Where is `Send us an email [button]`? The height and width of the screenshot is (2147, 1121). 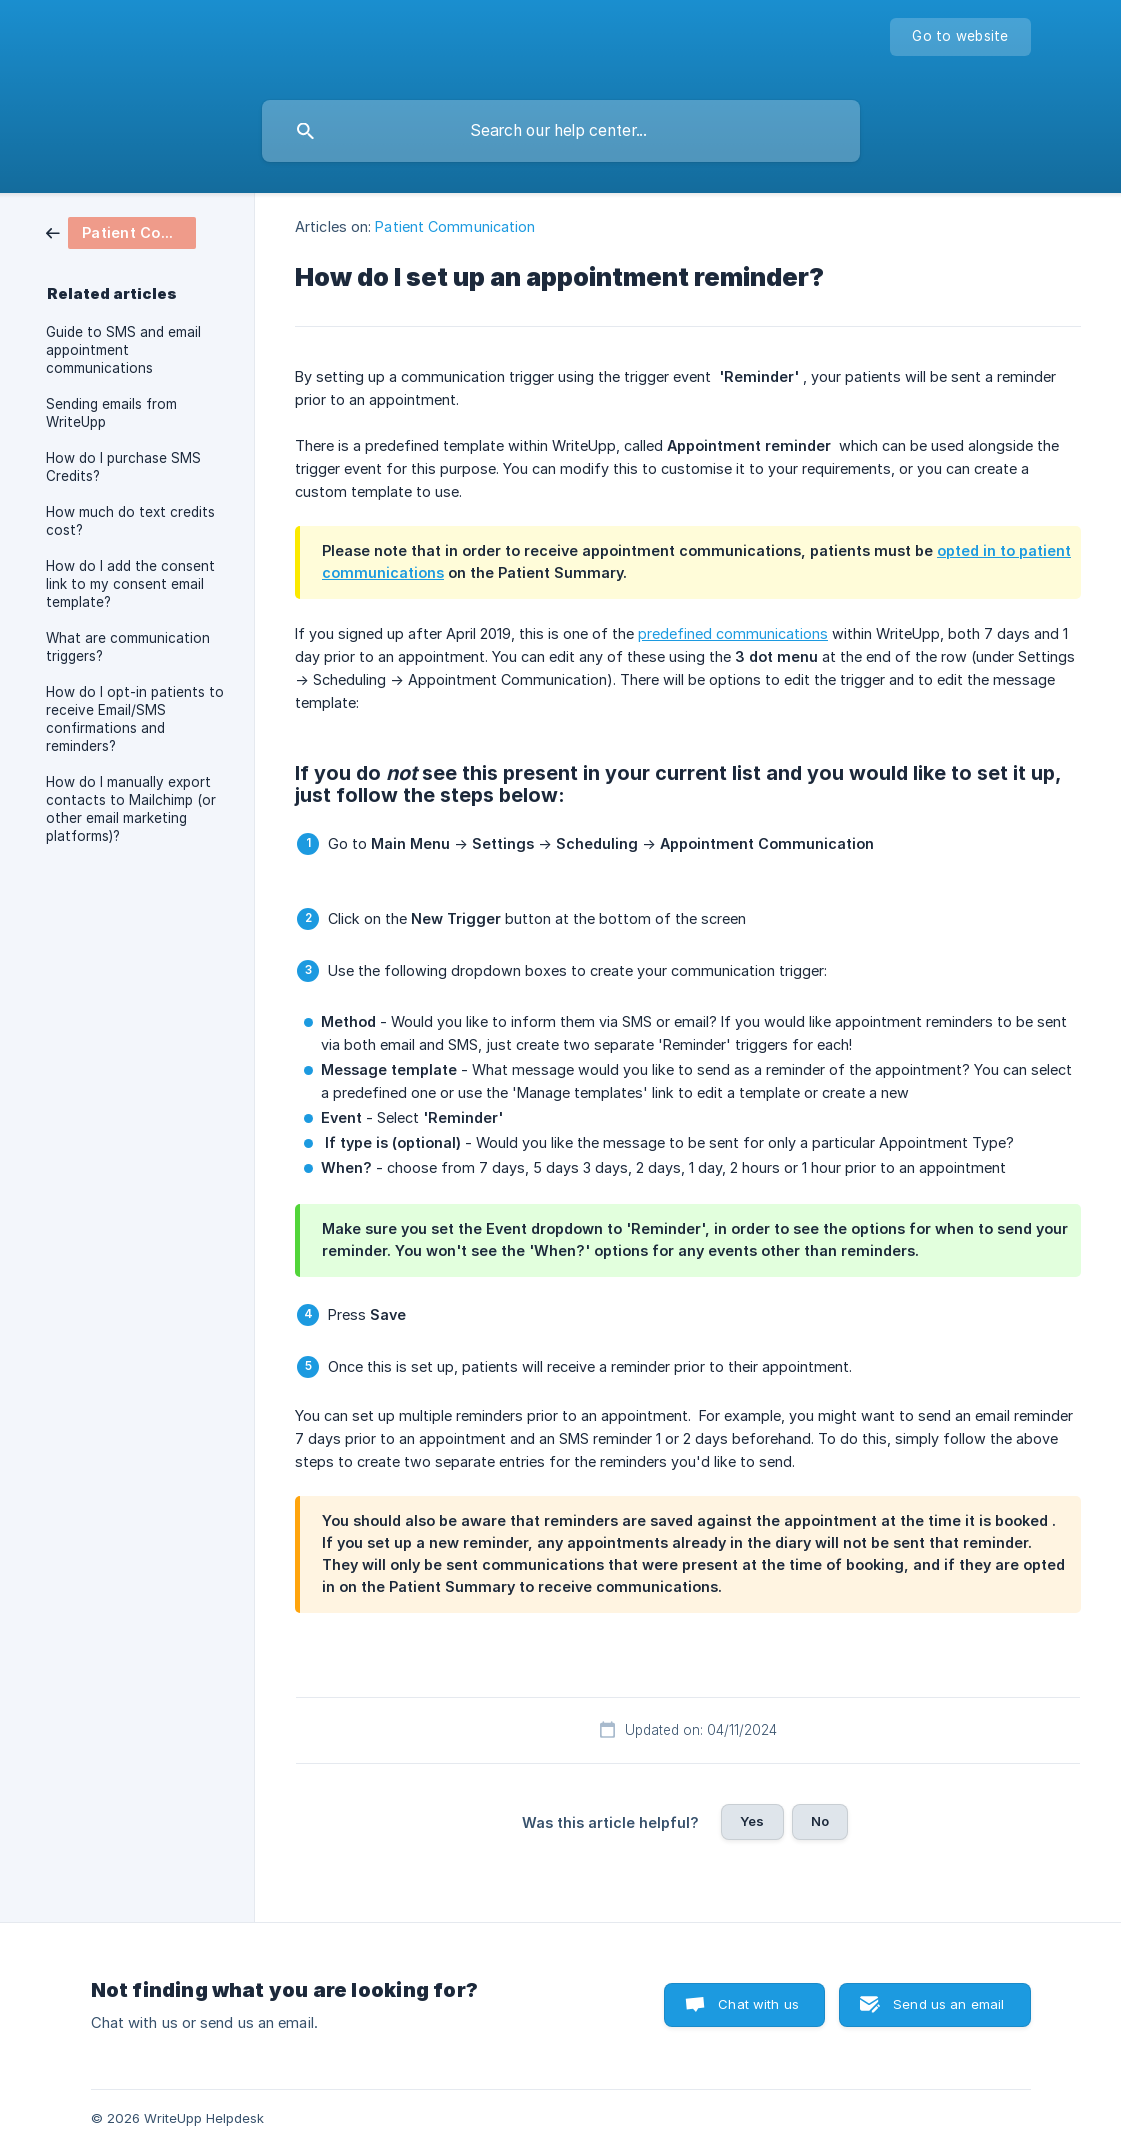 Send us an email [button] is located at coordinates (948, 2004).